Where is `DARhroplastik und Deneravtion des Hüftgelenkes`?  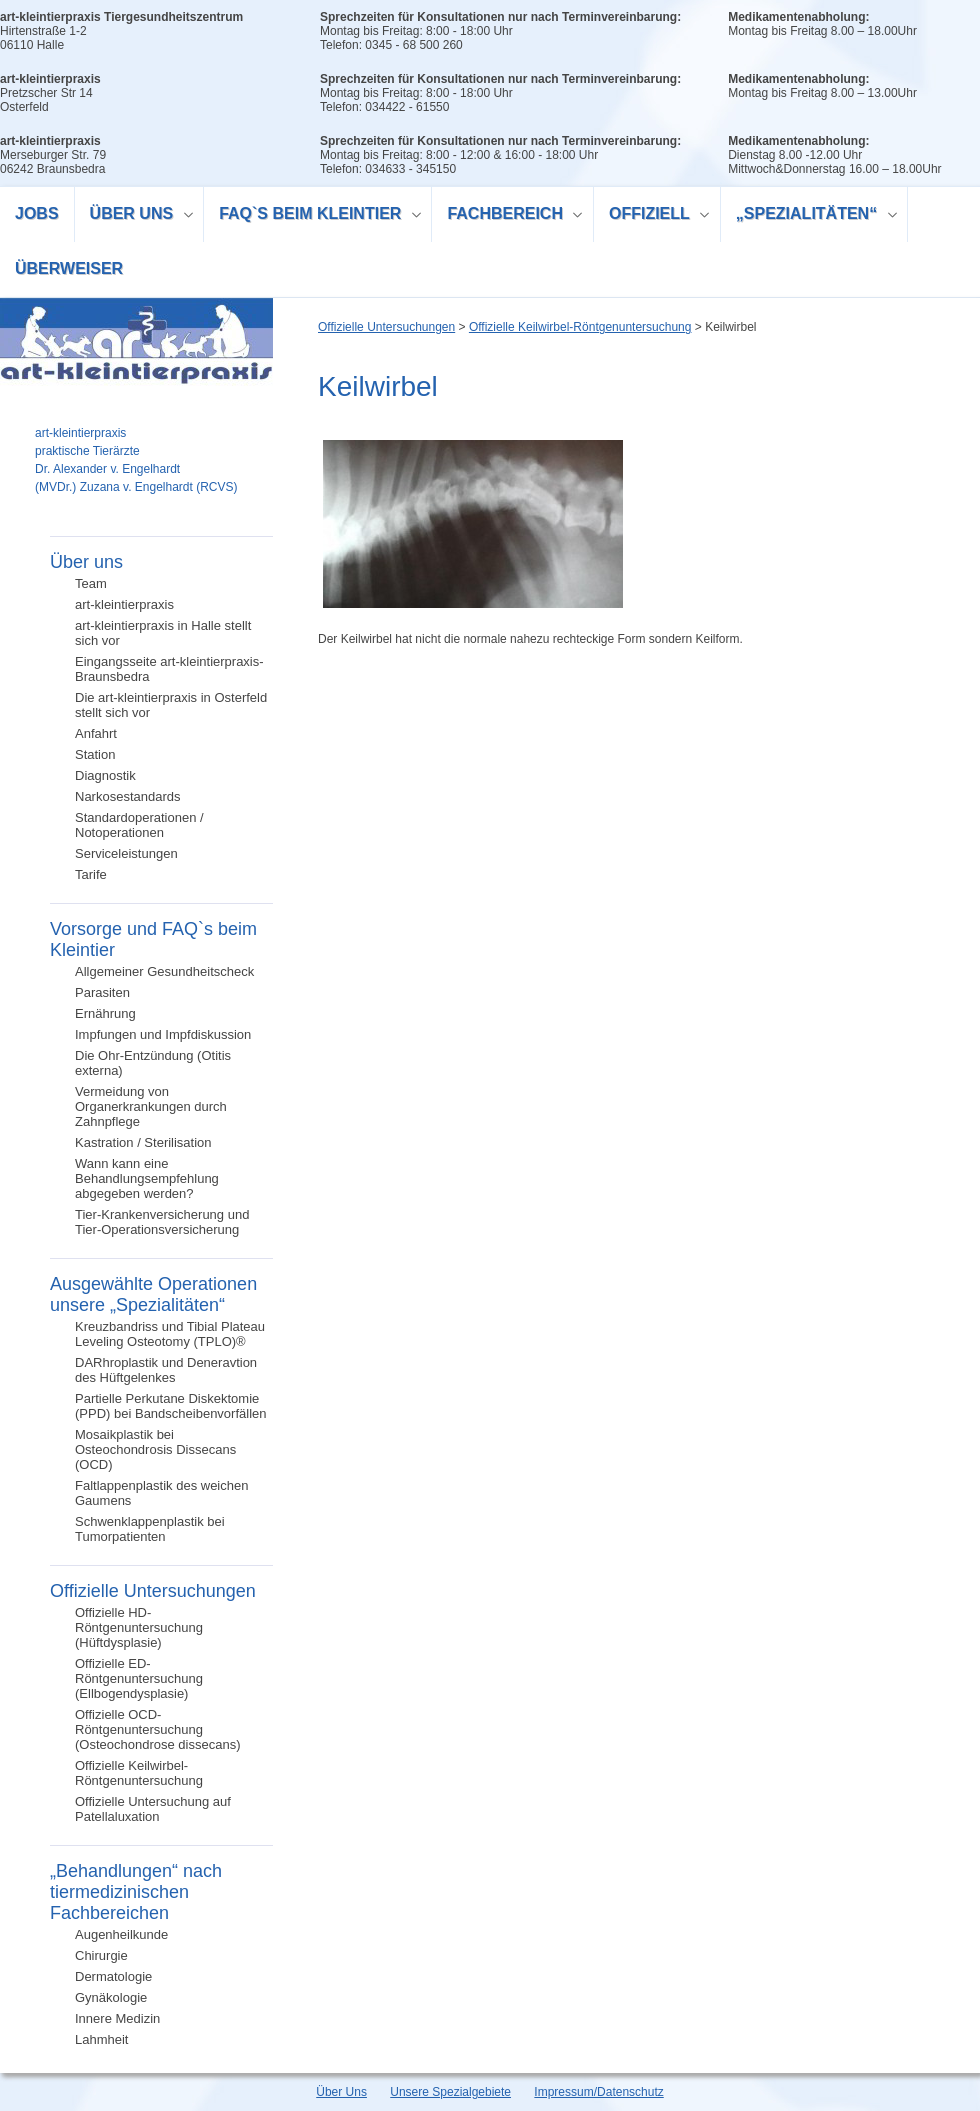 DARhroplastik und Deneravtion des Hüftgelenkes is located at coordinates (166, 1370).